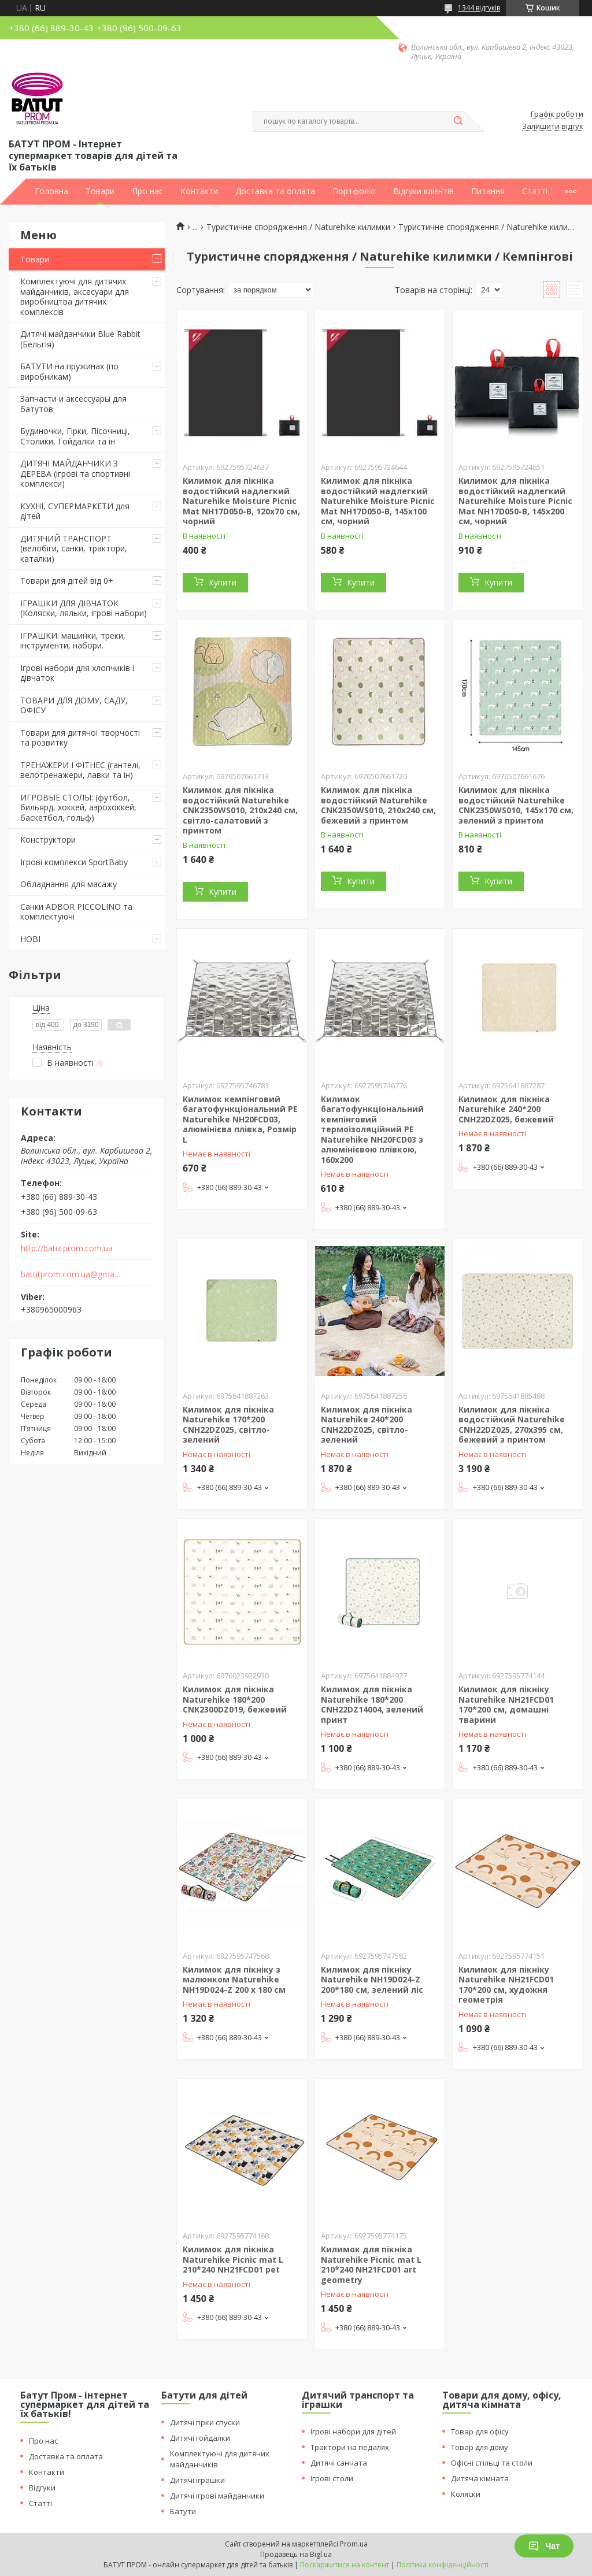 This screenshot has height=2576, width=592. Describe the element at coordinates (48, 839) in the screenshot. I see `Конструктори` at that location.